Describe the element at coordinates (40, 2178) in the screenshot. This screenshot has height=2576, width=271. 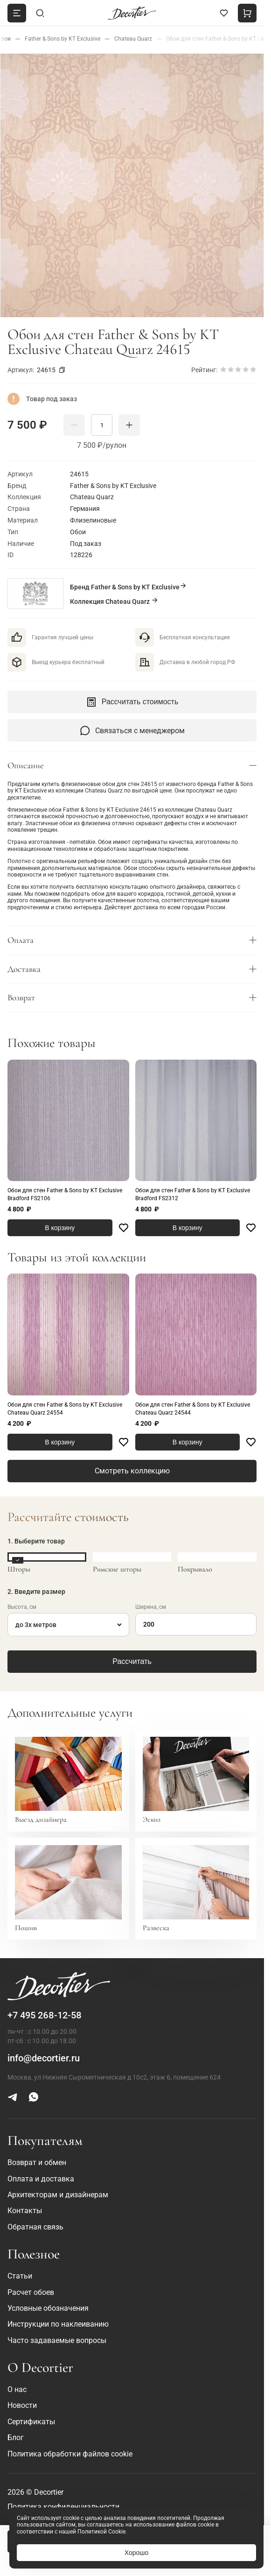
I see `Оплата и доставка` at that location.